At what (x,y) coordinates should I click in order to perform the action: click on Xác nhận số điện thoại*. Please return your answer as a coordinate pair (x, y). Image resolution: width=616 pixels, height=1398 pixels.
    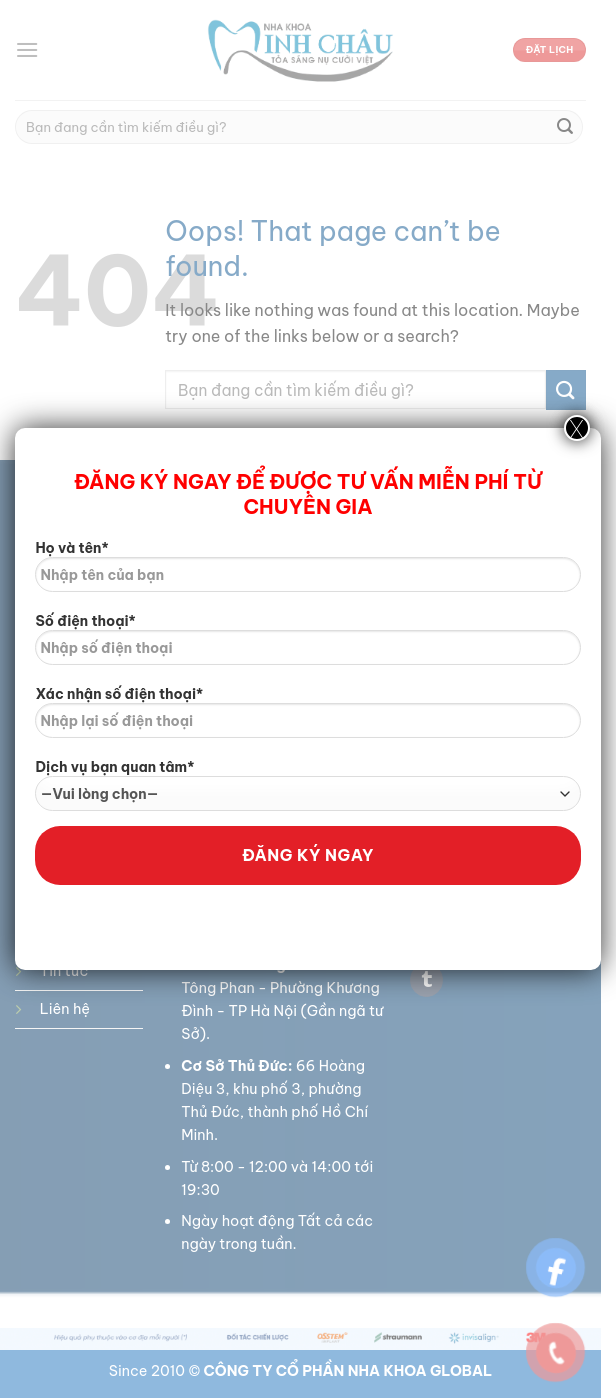
    Looking at the image, I should click on (307, 719).